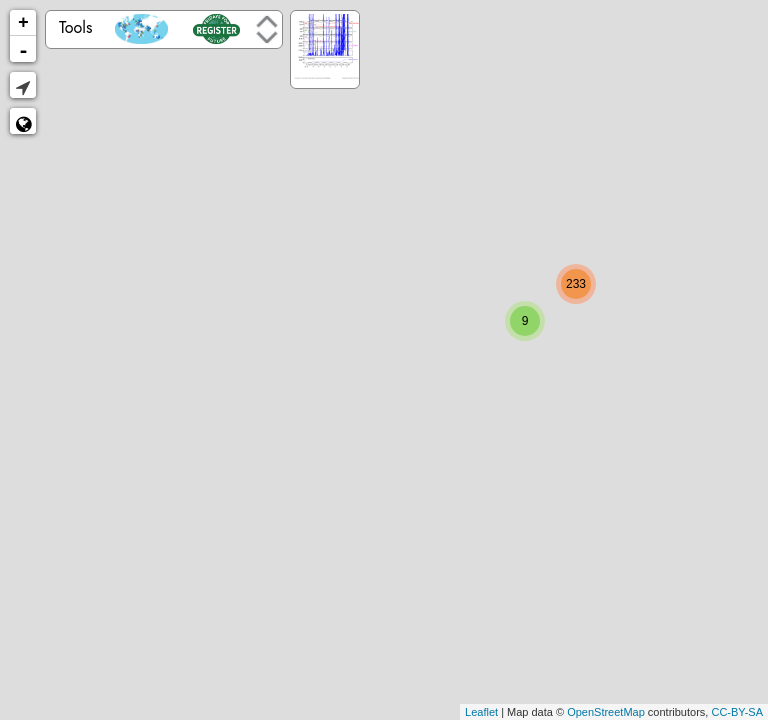  Describe the element at coordinates (737, 712) in the screenshot. I see `CC-BY-SA` at that location.